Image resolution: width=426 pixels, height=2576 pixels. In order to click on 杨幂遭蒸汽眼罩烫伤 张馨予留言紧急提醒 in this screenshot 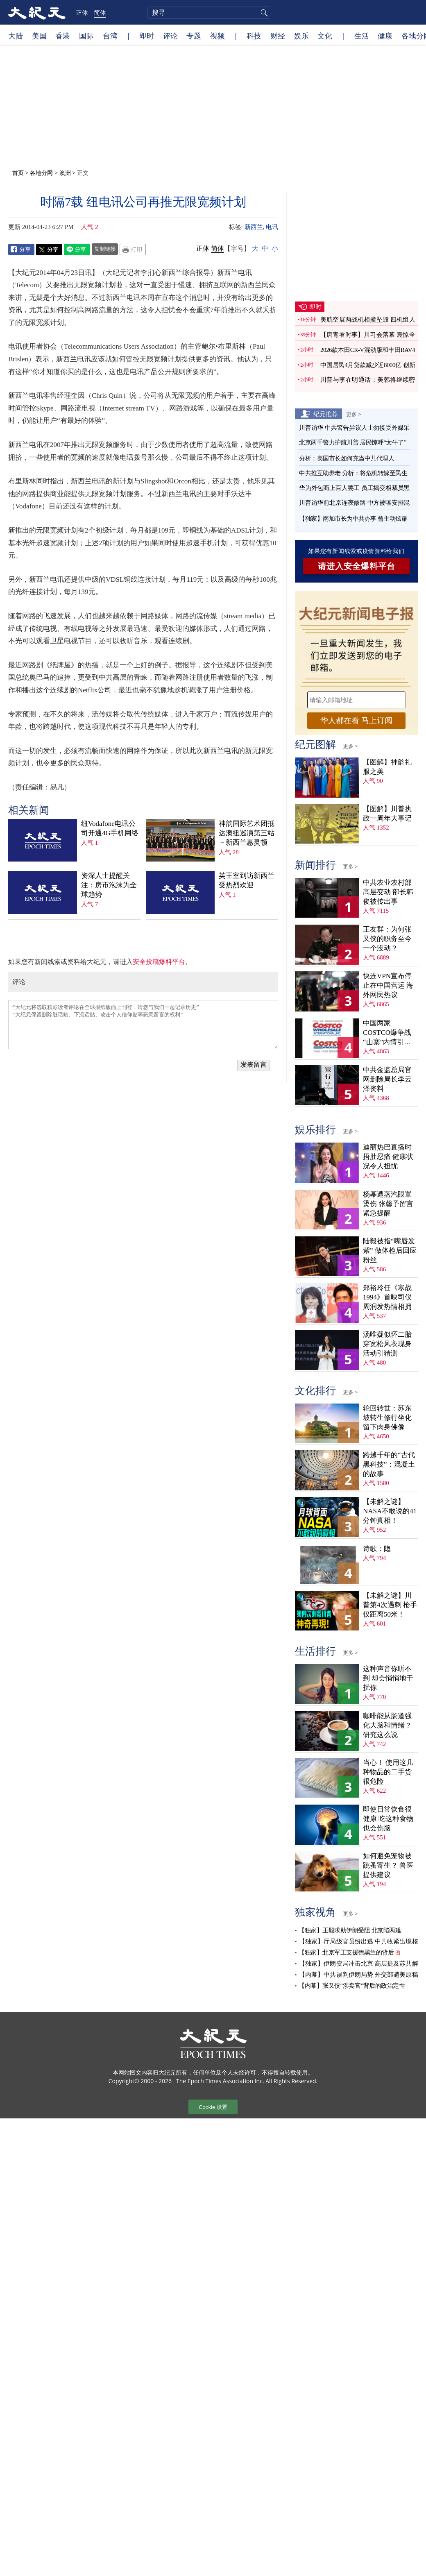, I will do `click(388, 1203)`.